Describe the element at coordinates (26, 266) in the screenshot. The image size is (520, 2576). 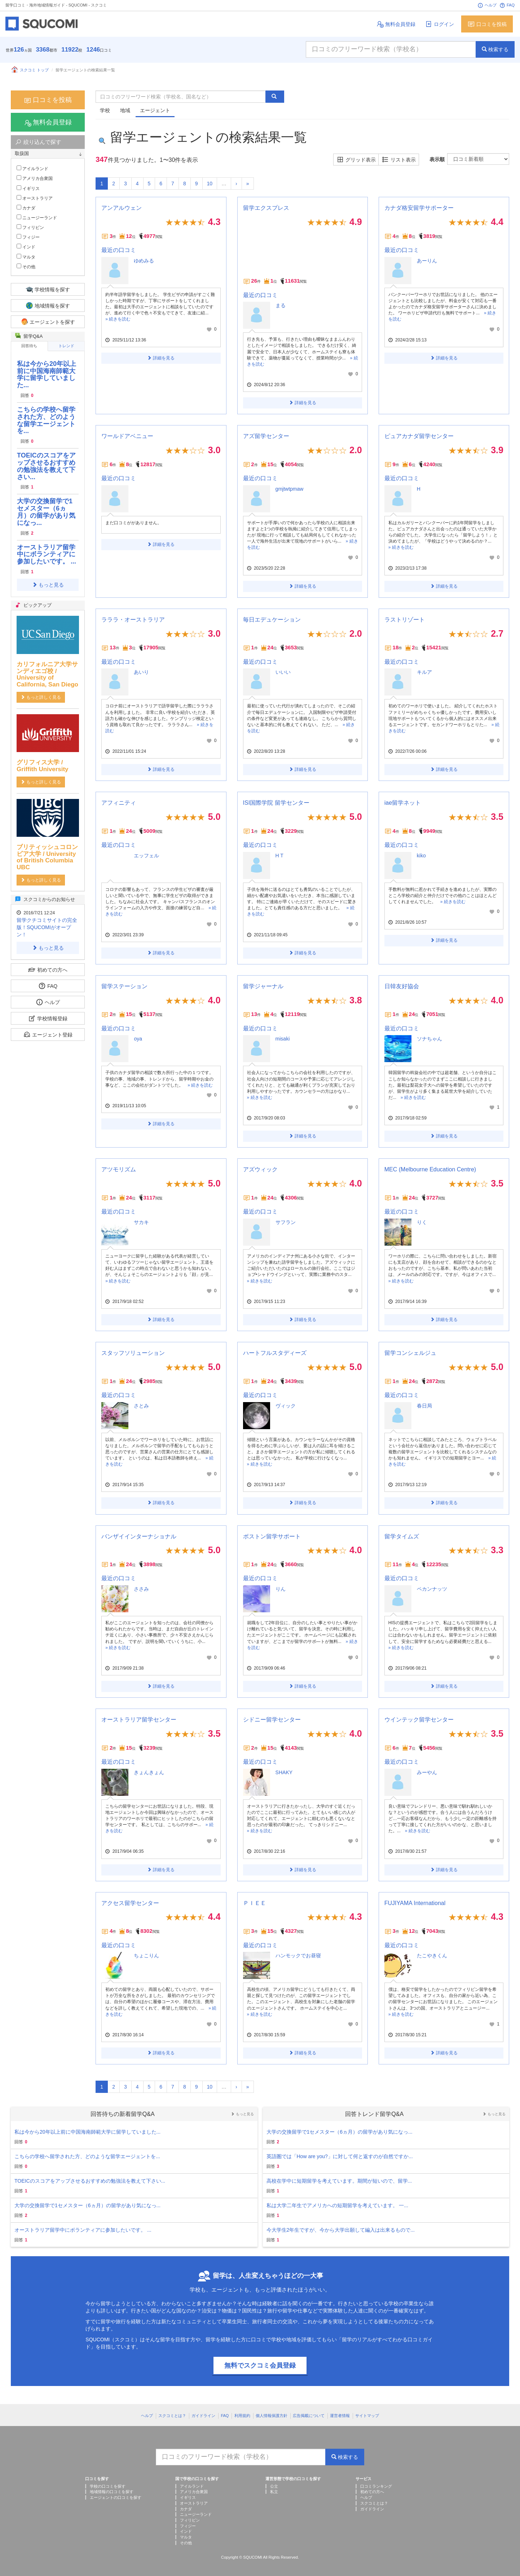
I see `その他` at that location.